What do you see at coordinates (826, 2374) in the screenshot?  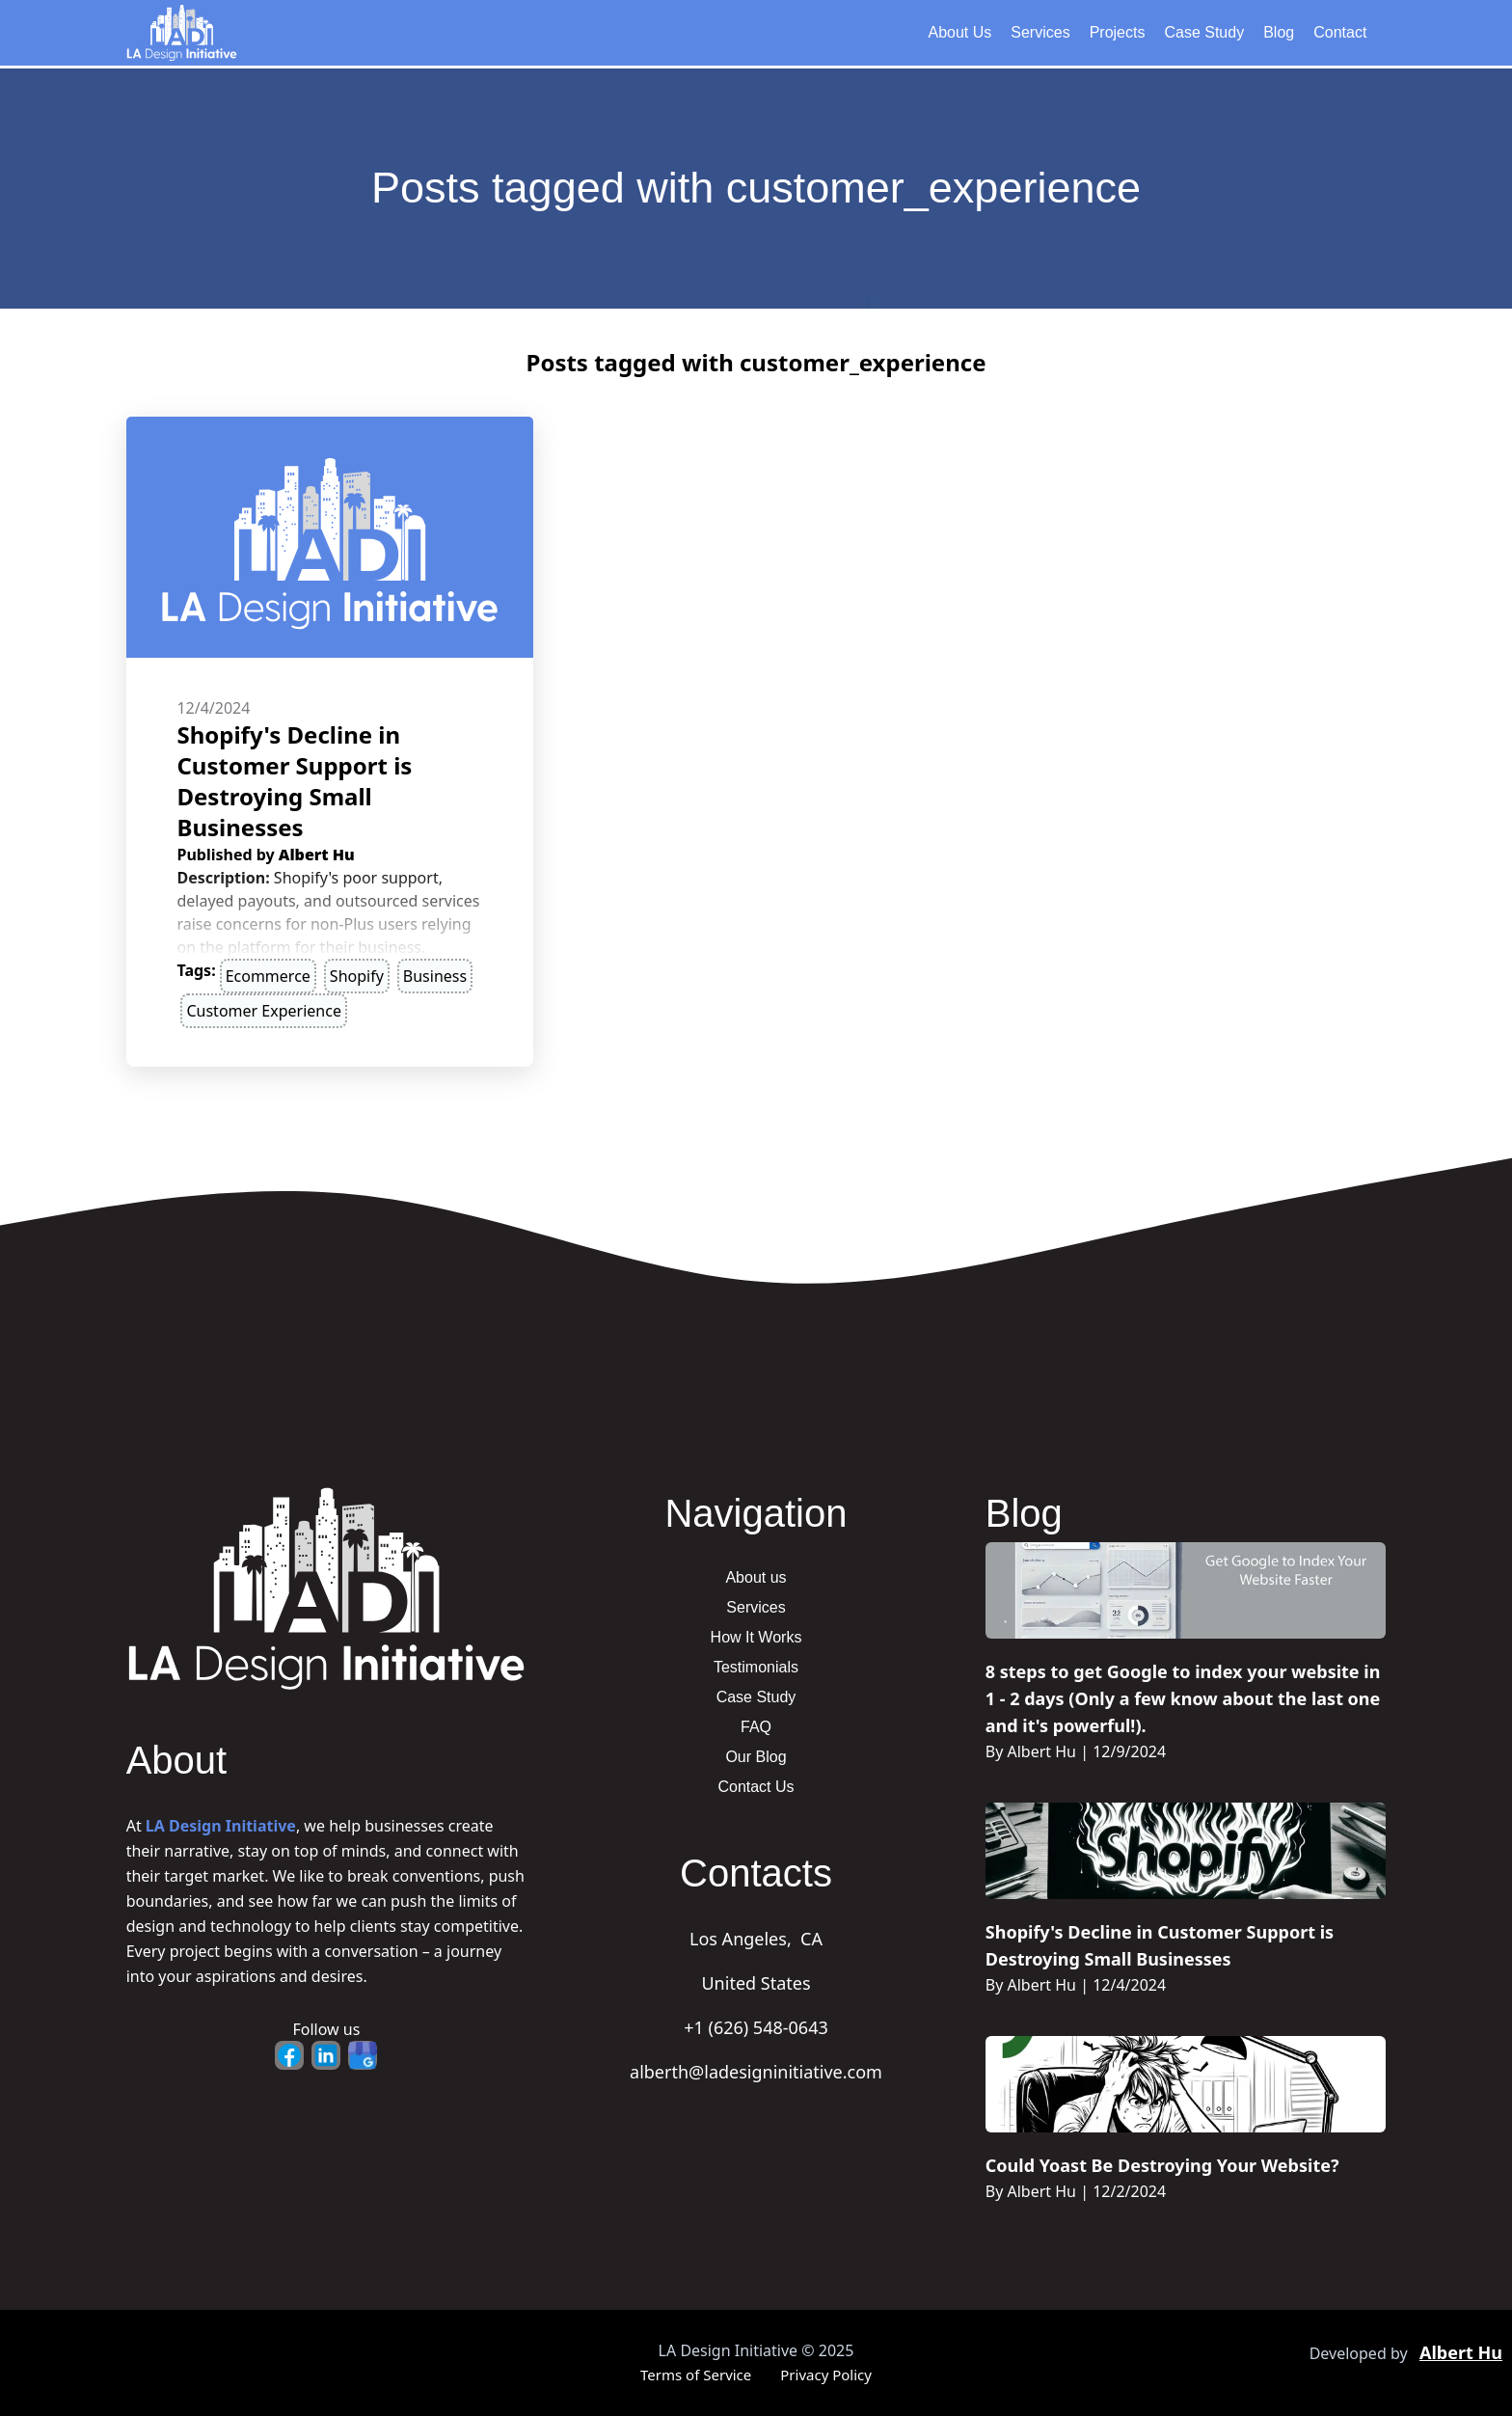 I see `Privacy Policy` at bounding box center [826, 2374].